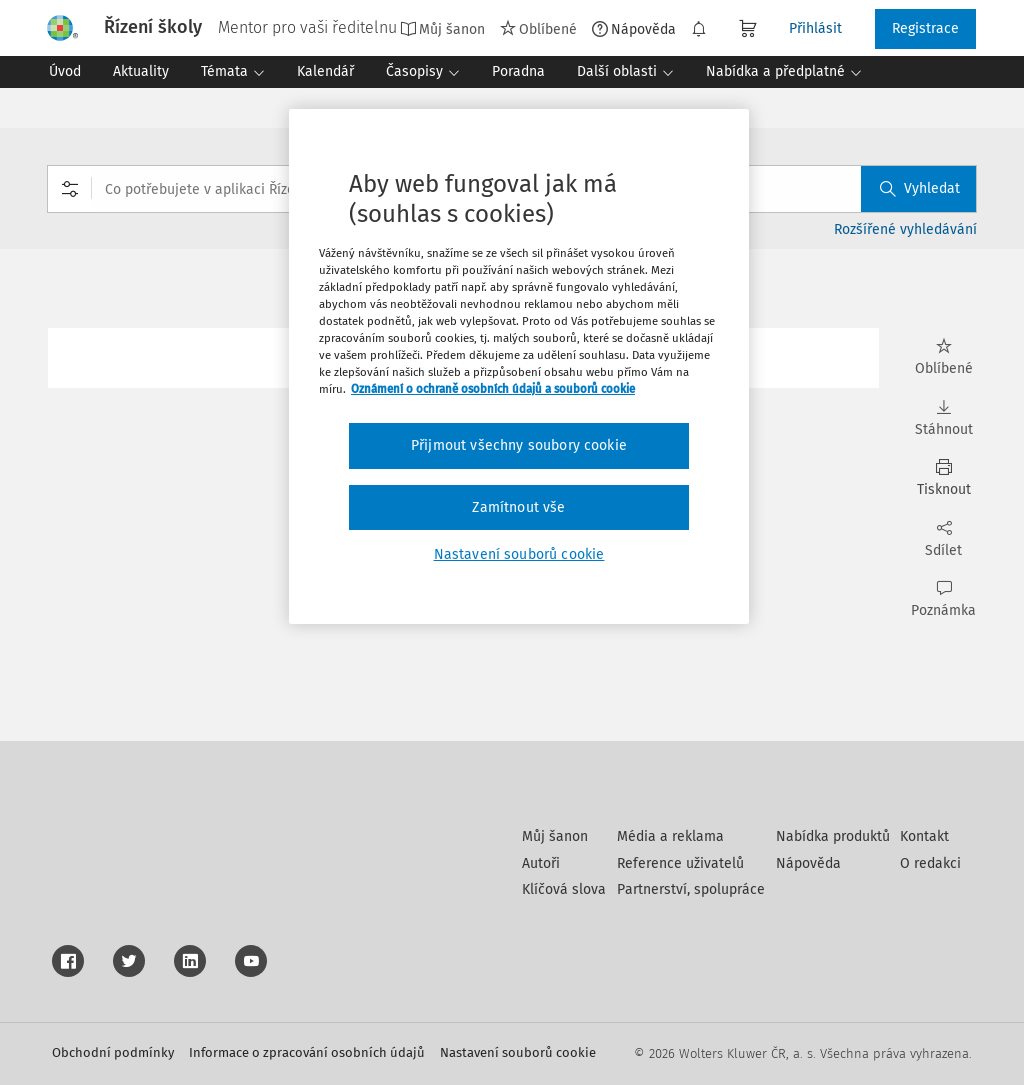 The width and height of the screenshot is (1024, 1085). What do you see at coordinates (519, 554) in the screenshot?
I see `Nastavení souborů cookie [Nastavení souborů cookie, Otevře dialogové okno centra předvoleb]` at bounding box center [519, 554].